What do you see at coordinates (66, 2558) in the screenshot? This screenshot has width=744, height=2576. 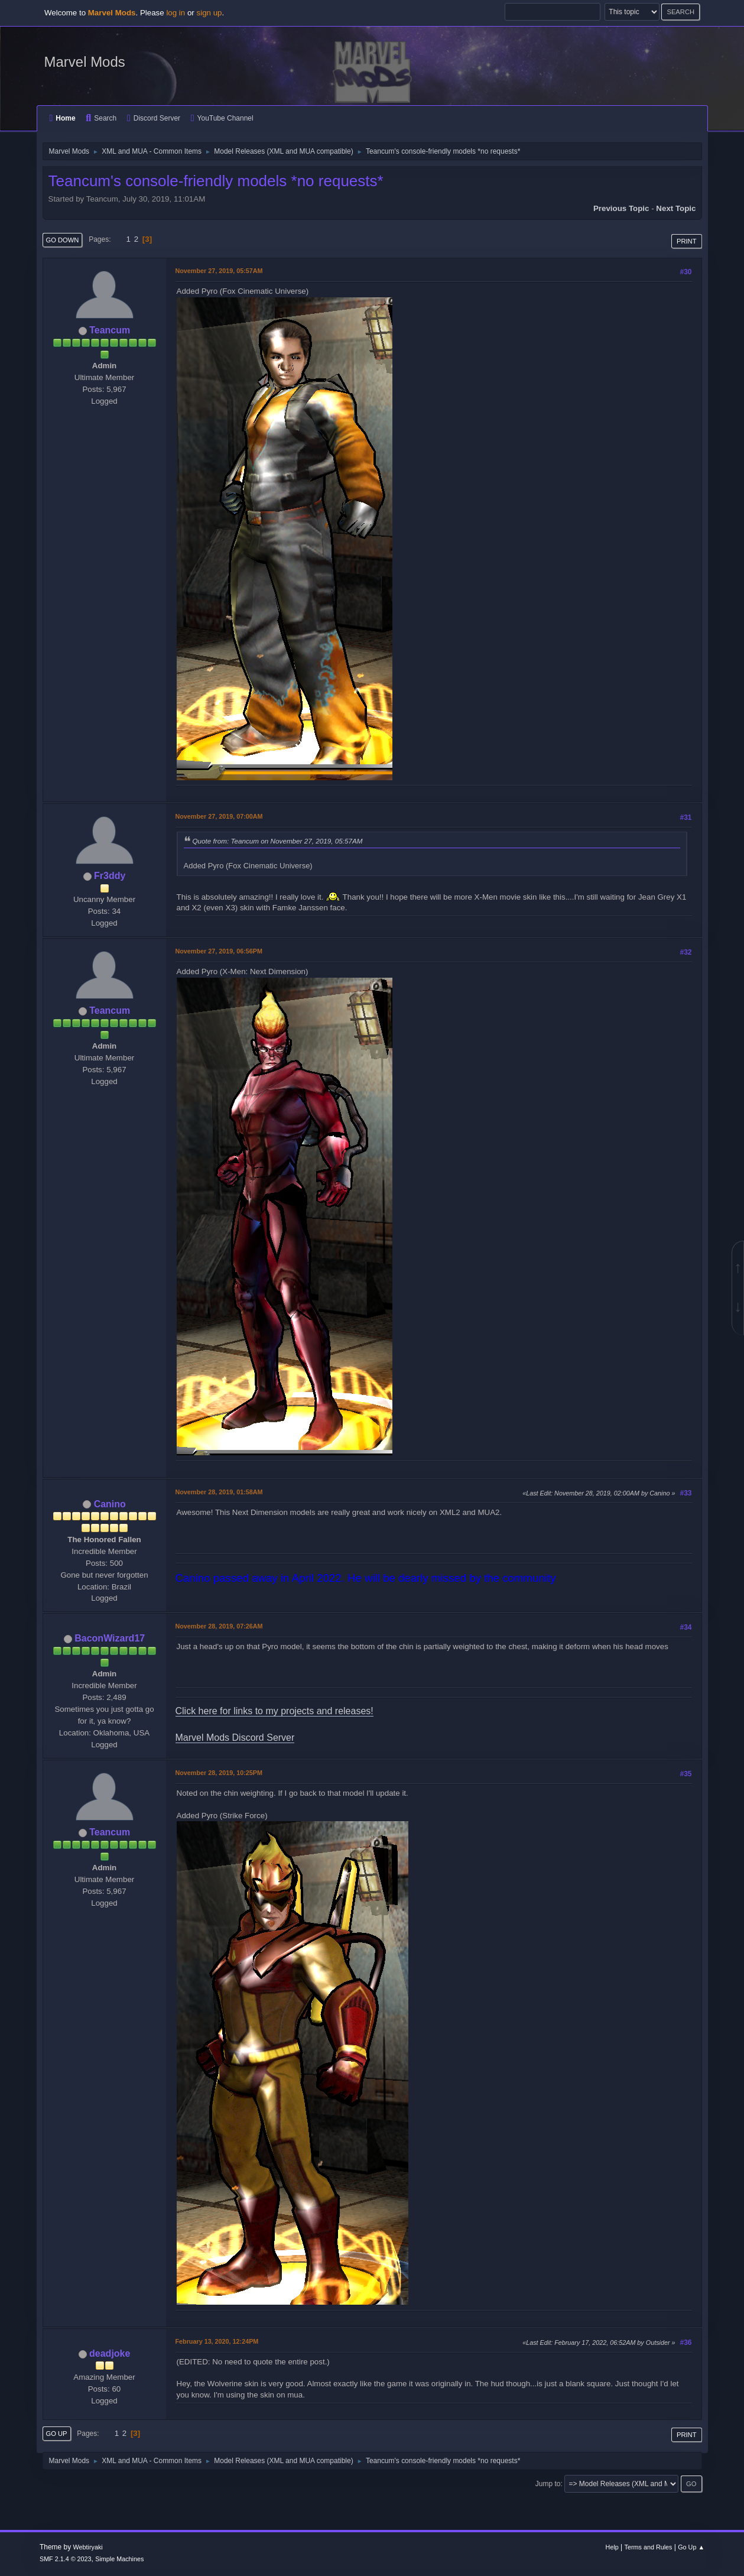 I see `SMF 2.1.4 © 2023` at bounding box center [66, 2558].